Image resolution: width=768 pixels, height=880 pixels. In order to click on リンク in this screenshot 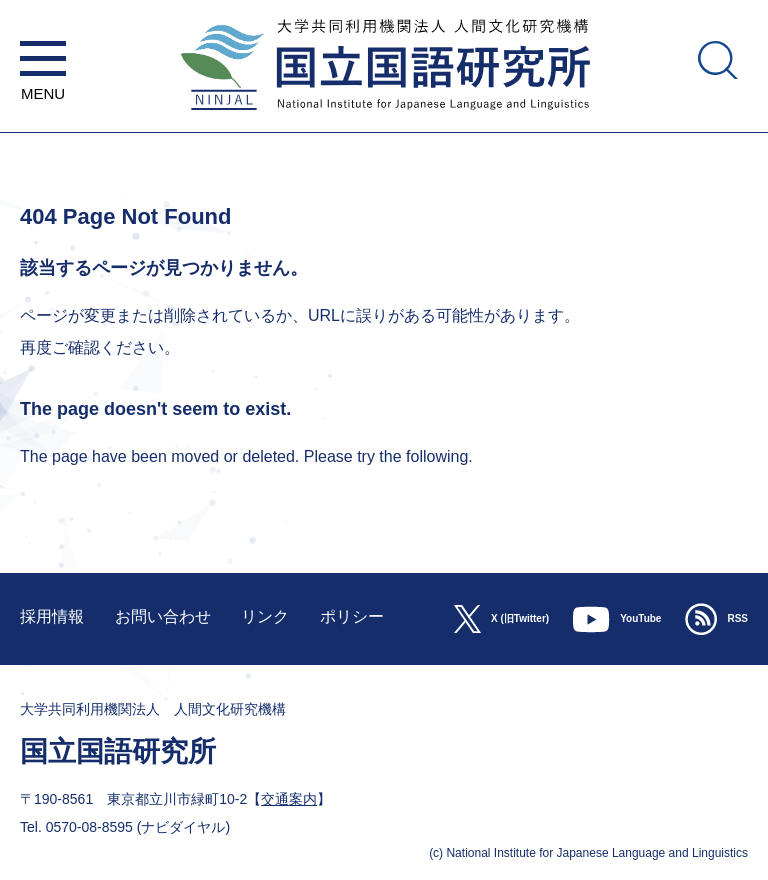, I will do `click(265, 616)`.